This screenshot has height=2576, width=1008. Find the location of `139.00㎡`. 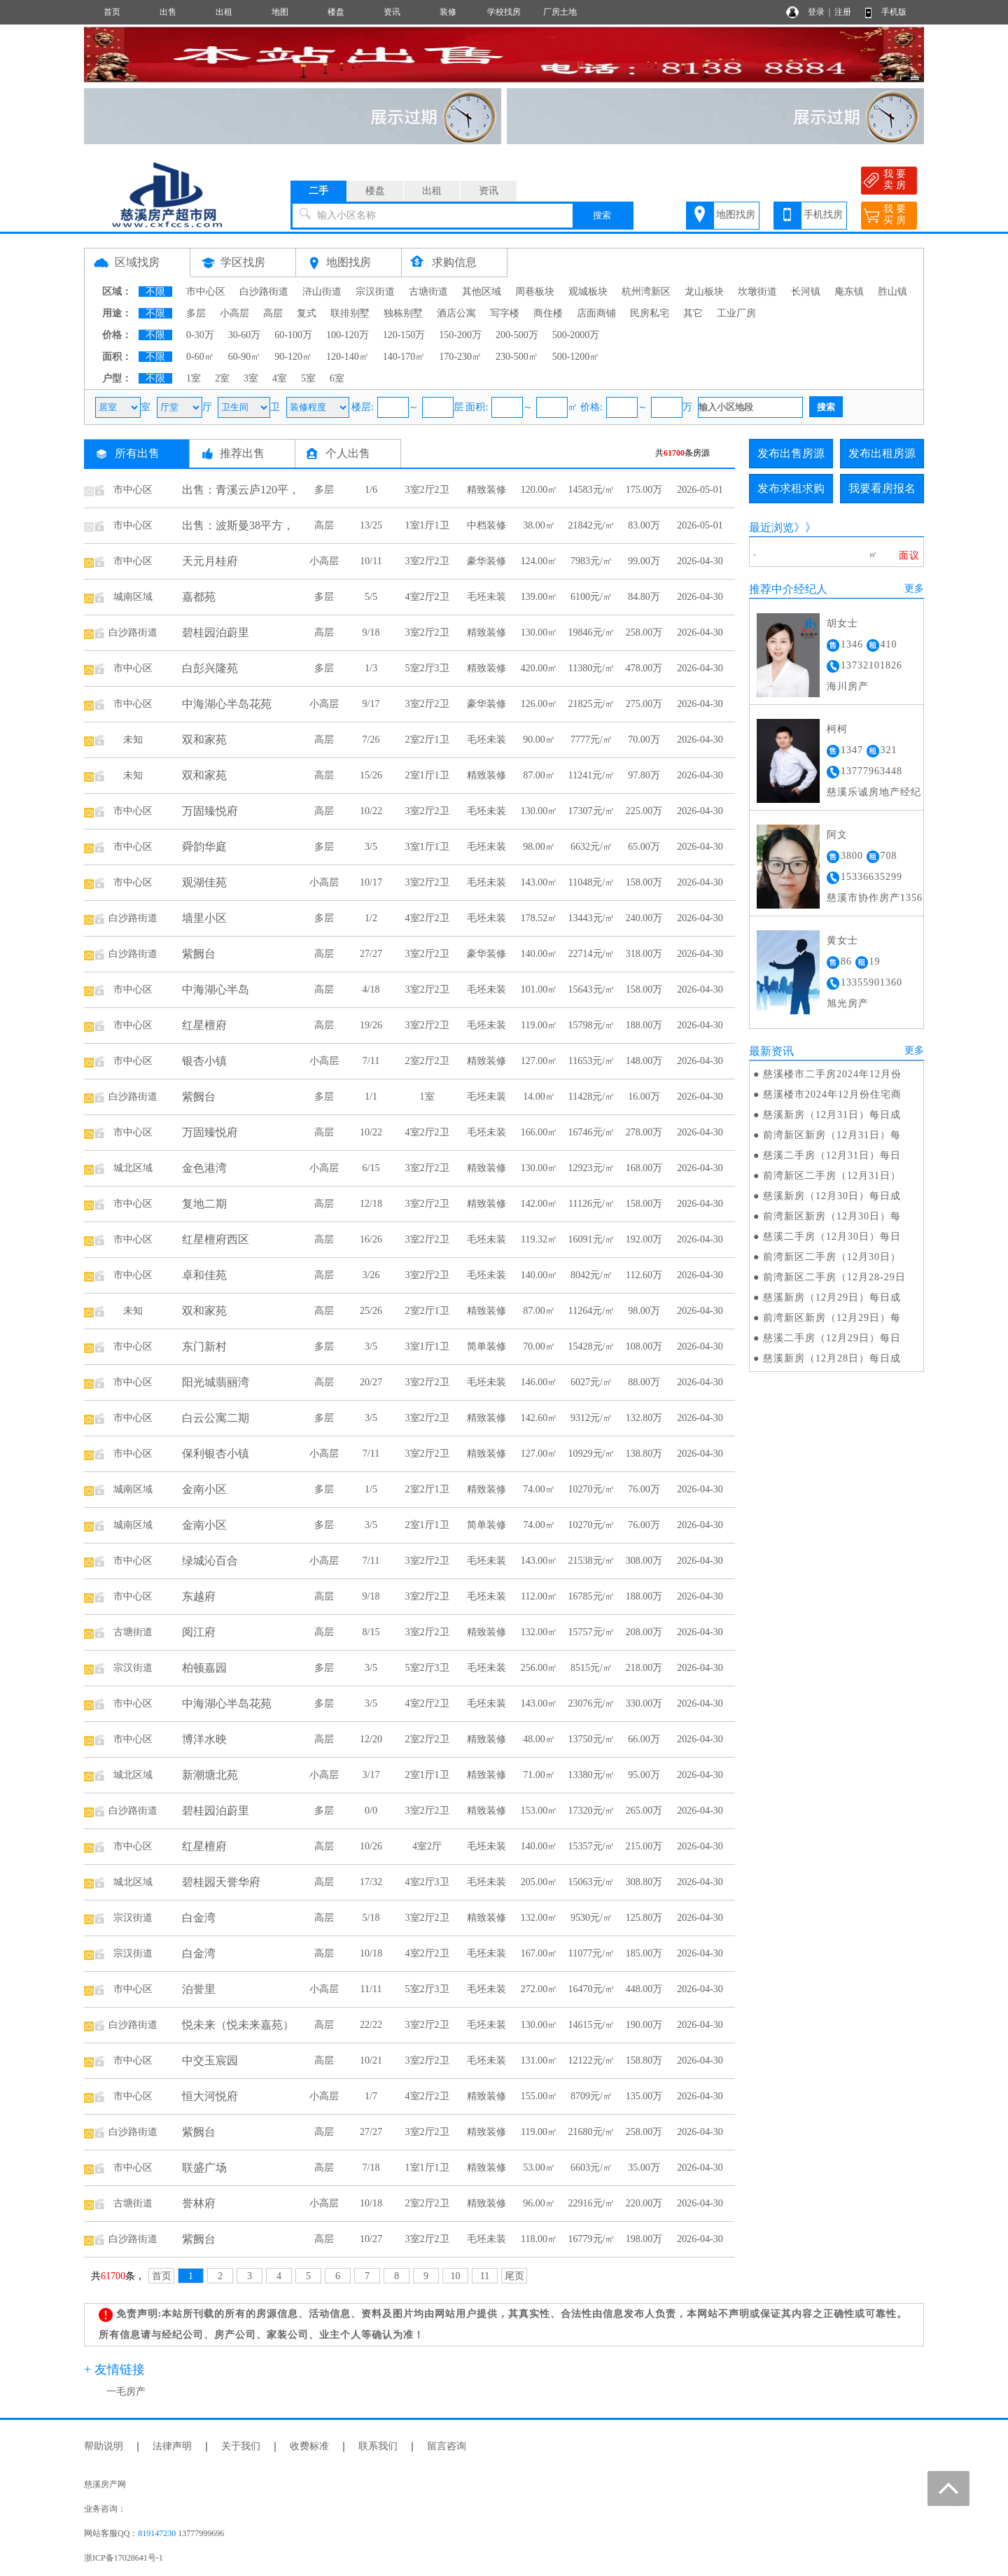

139.00㎡ is located at coordinates (539, 597).